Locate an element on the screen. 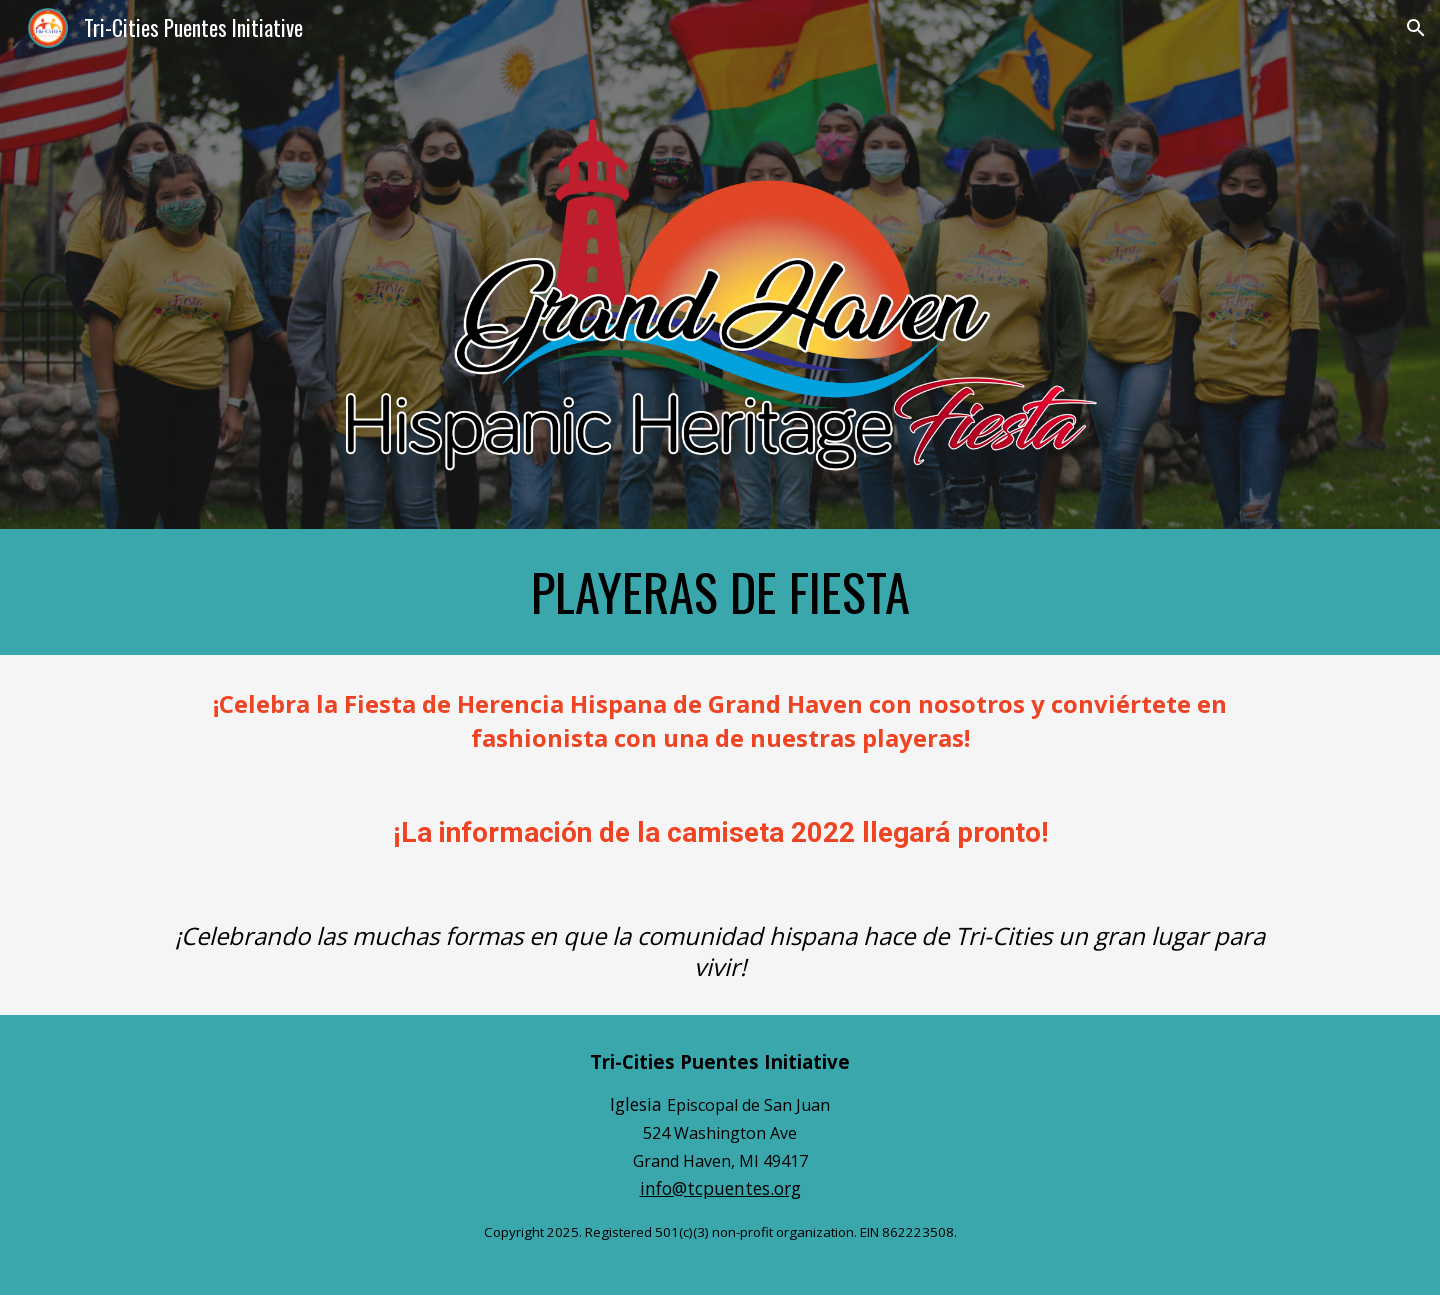 This screenshot has height=1295, width=1440. [main] is located at coordinates (720, 592).